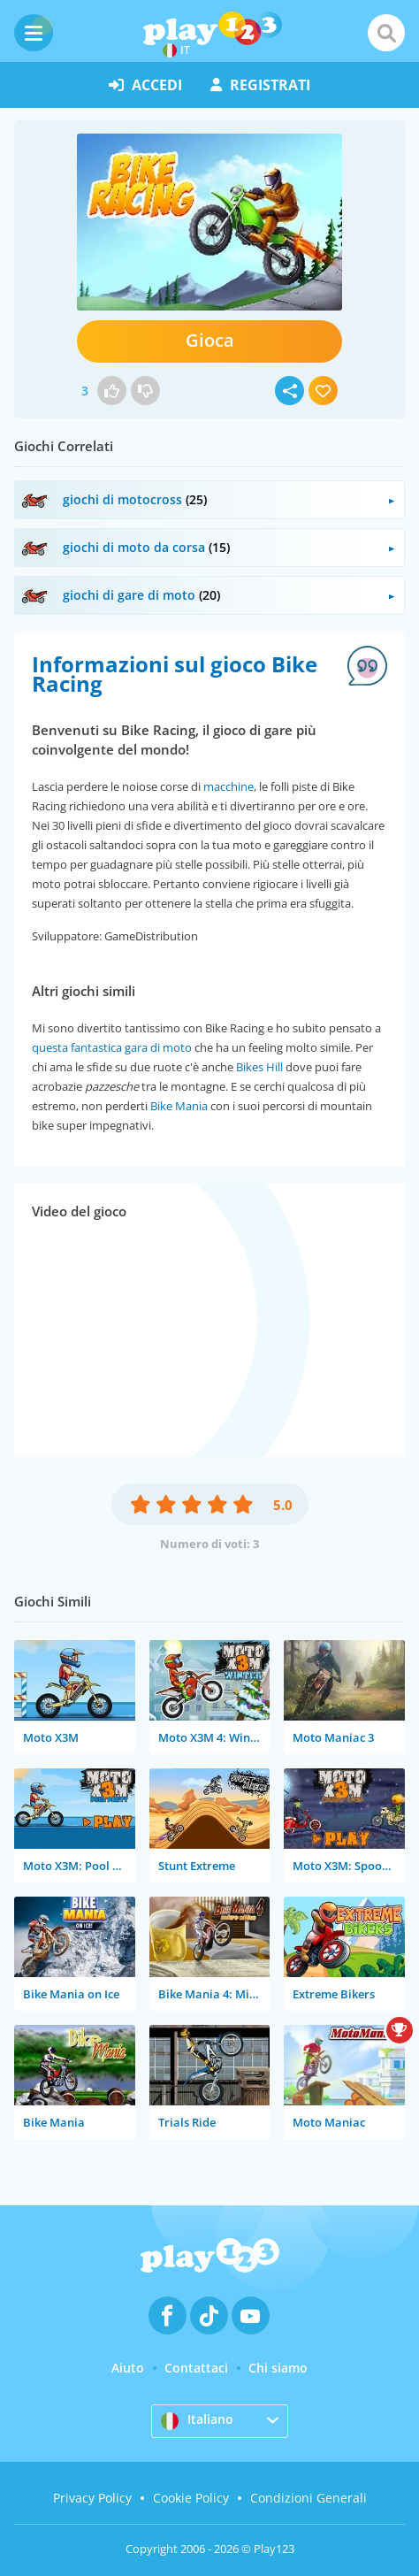 Image resolution: width=419 pixels, height=2576 pixels. Describe the element at coordinates (196, 2367) in the screenshot. I see `Contattaci` at that location.